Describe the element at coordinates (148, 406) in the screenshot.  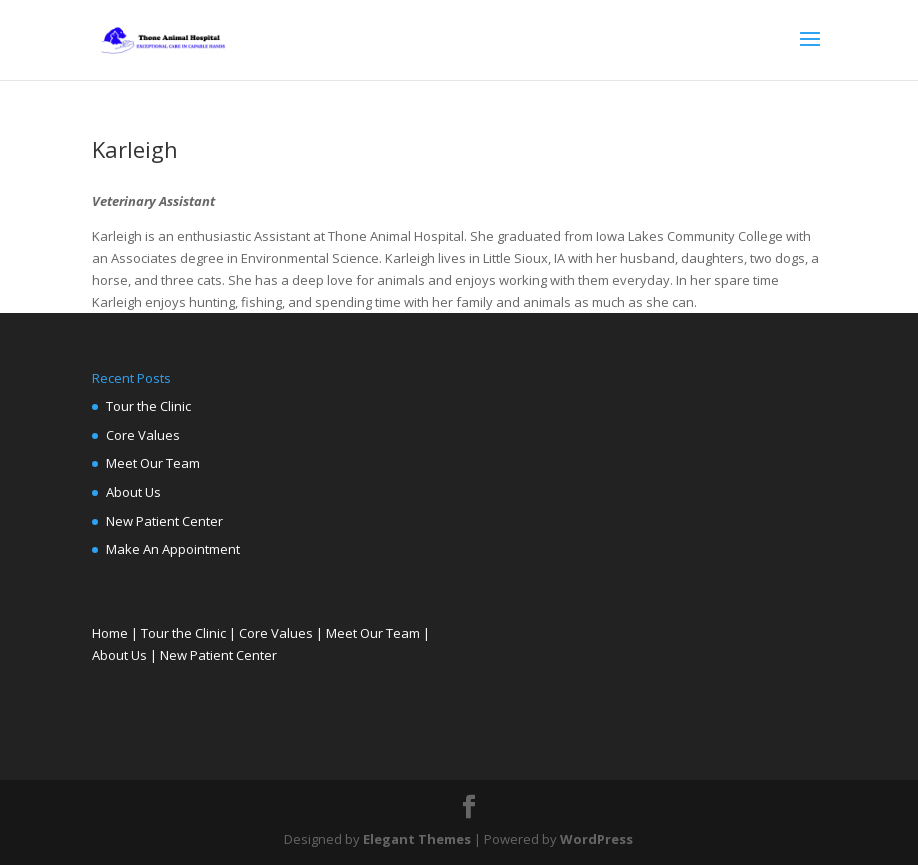
I see `Tour the Clinic` at that location.